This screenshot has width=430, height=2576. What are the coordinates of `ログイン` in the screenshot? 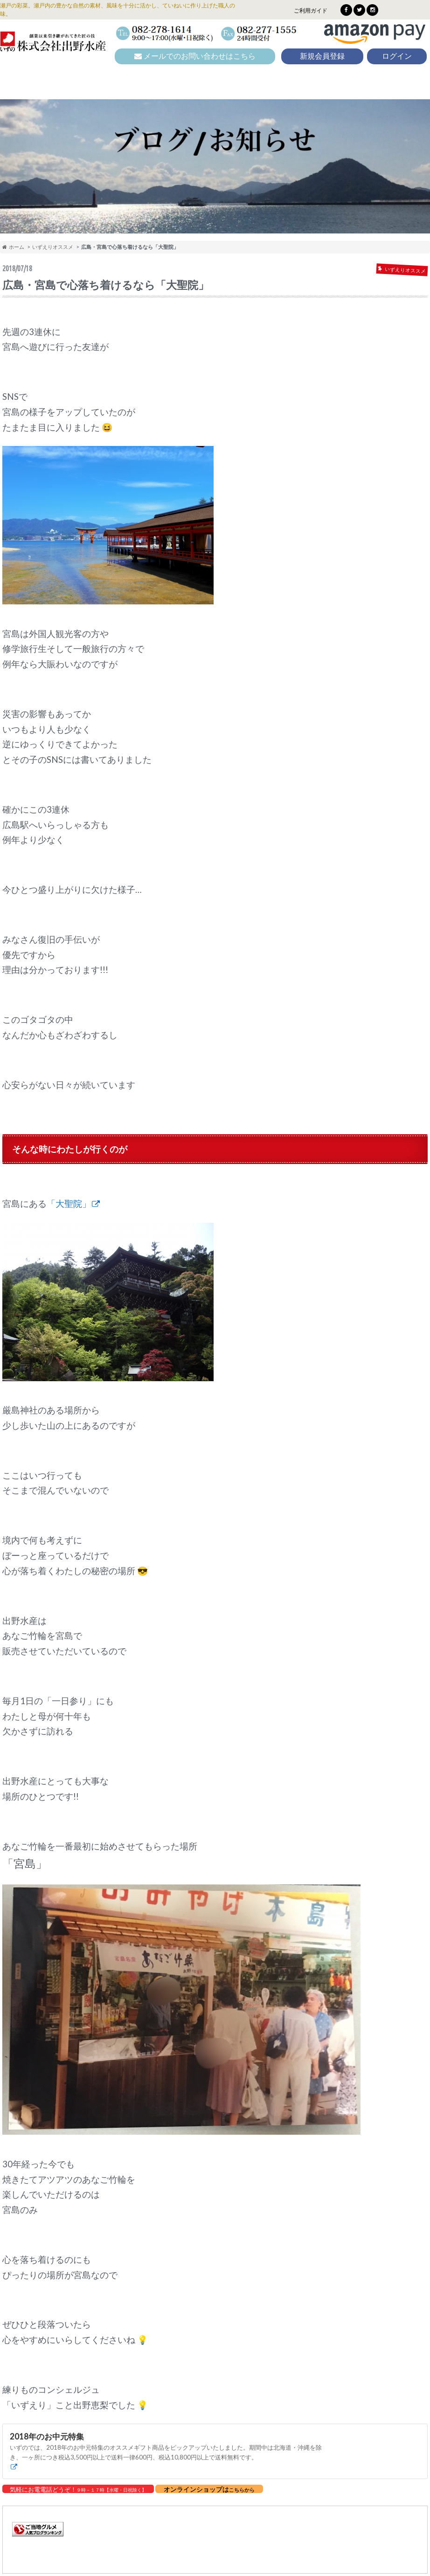 It's located at (397, 56).